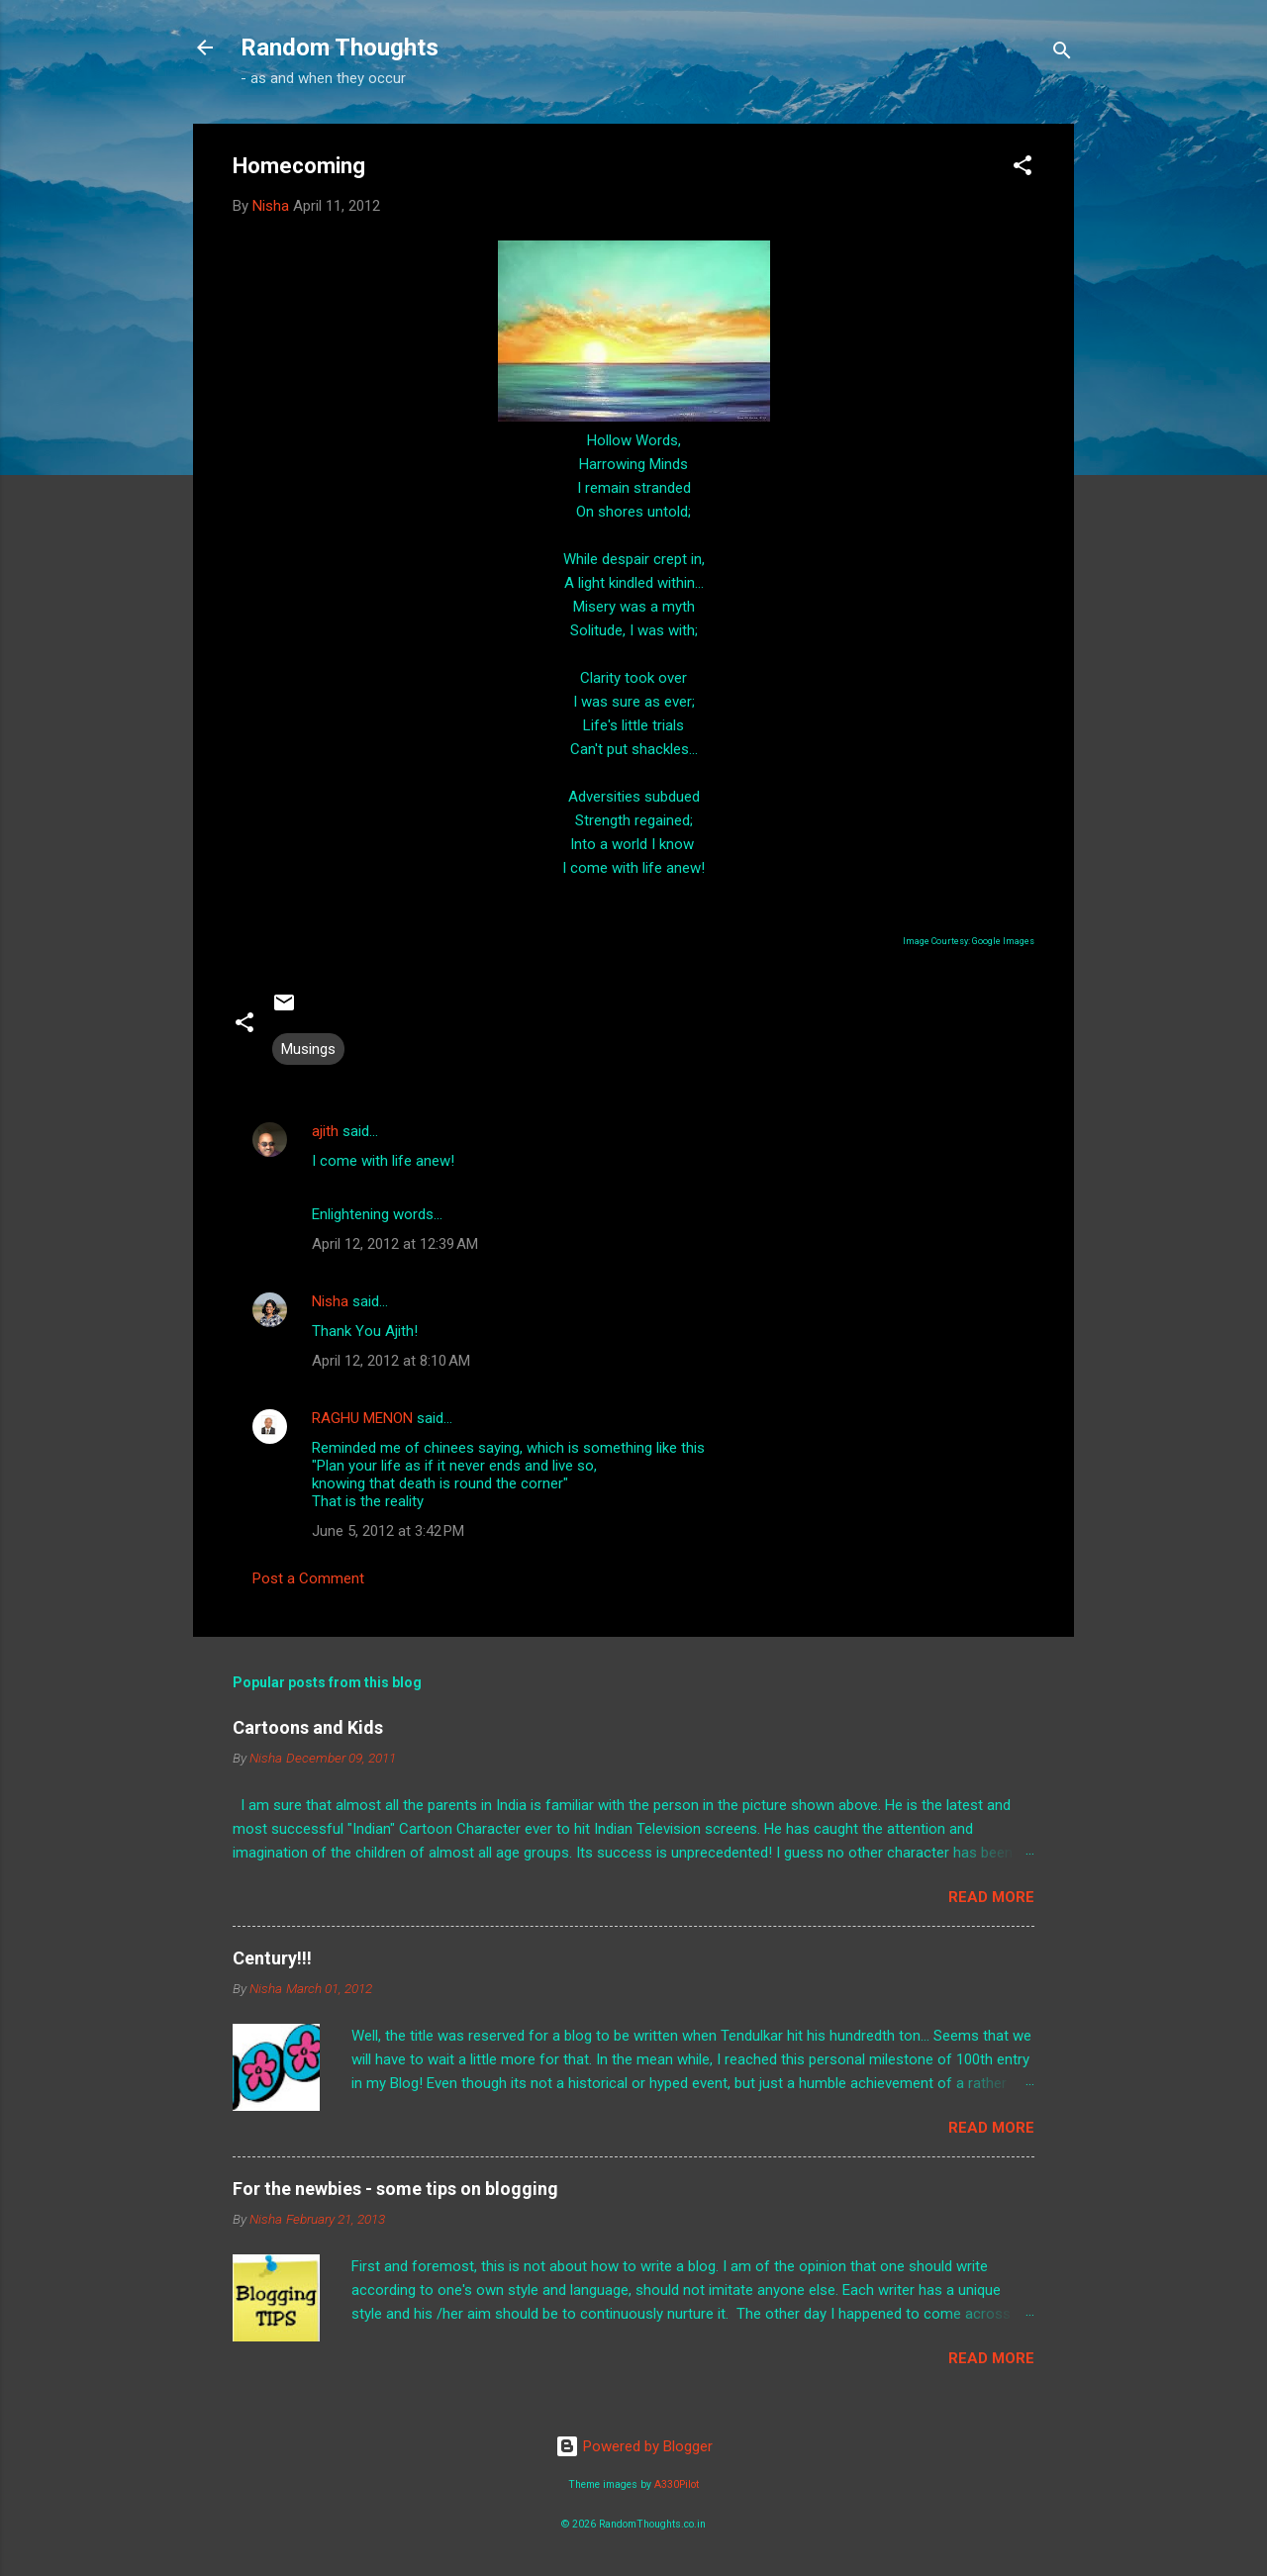  Describe the element at coordinates (991, 1897) in the screenshot. I see `Read more` at that location.